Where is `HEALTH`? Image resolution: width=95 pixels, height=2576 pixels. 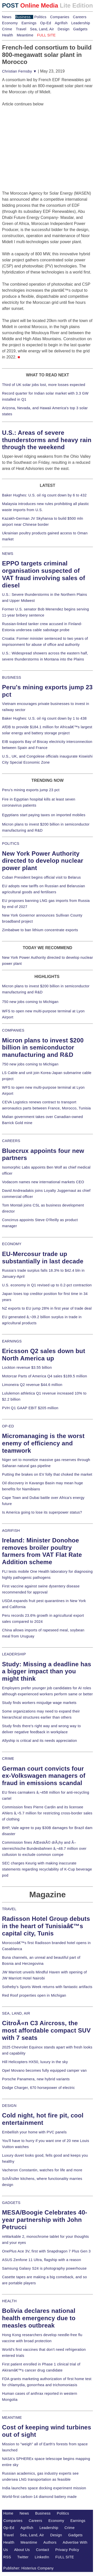 HEALTH is located at coordinates (9, 2301).